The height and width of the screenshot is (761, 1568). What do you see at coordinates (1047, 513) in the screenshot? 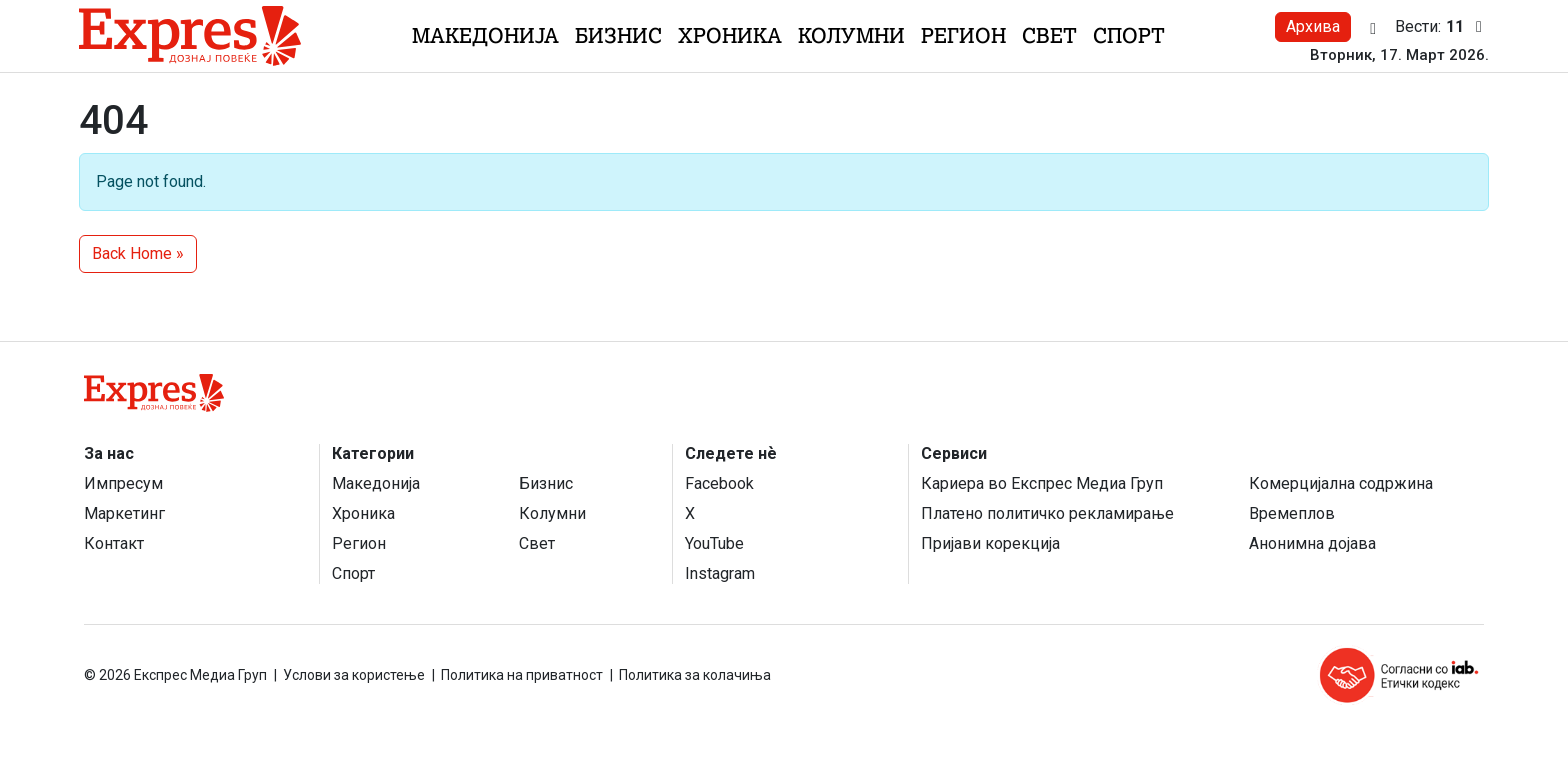
I see `Платено политичко рекламирање` at bounding box center [1047, 513].